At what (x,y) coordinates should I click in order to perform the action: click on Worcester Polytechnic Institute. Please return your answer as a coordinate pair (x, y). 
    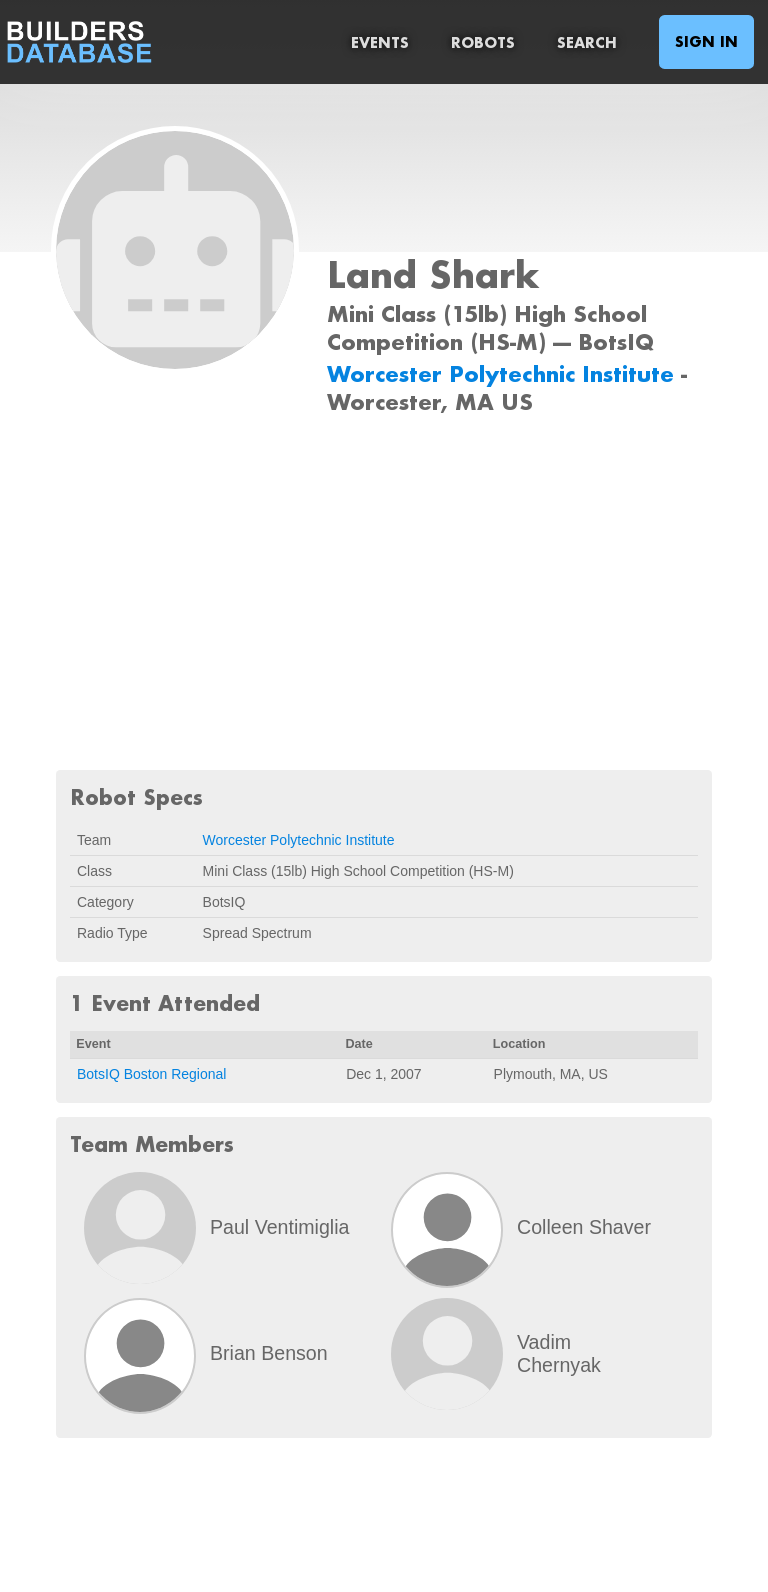
    Looking at the image, I should click on (504, 373).